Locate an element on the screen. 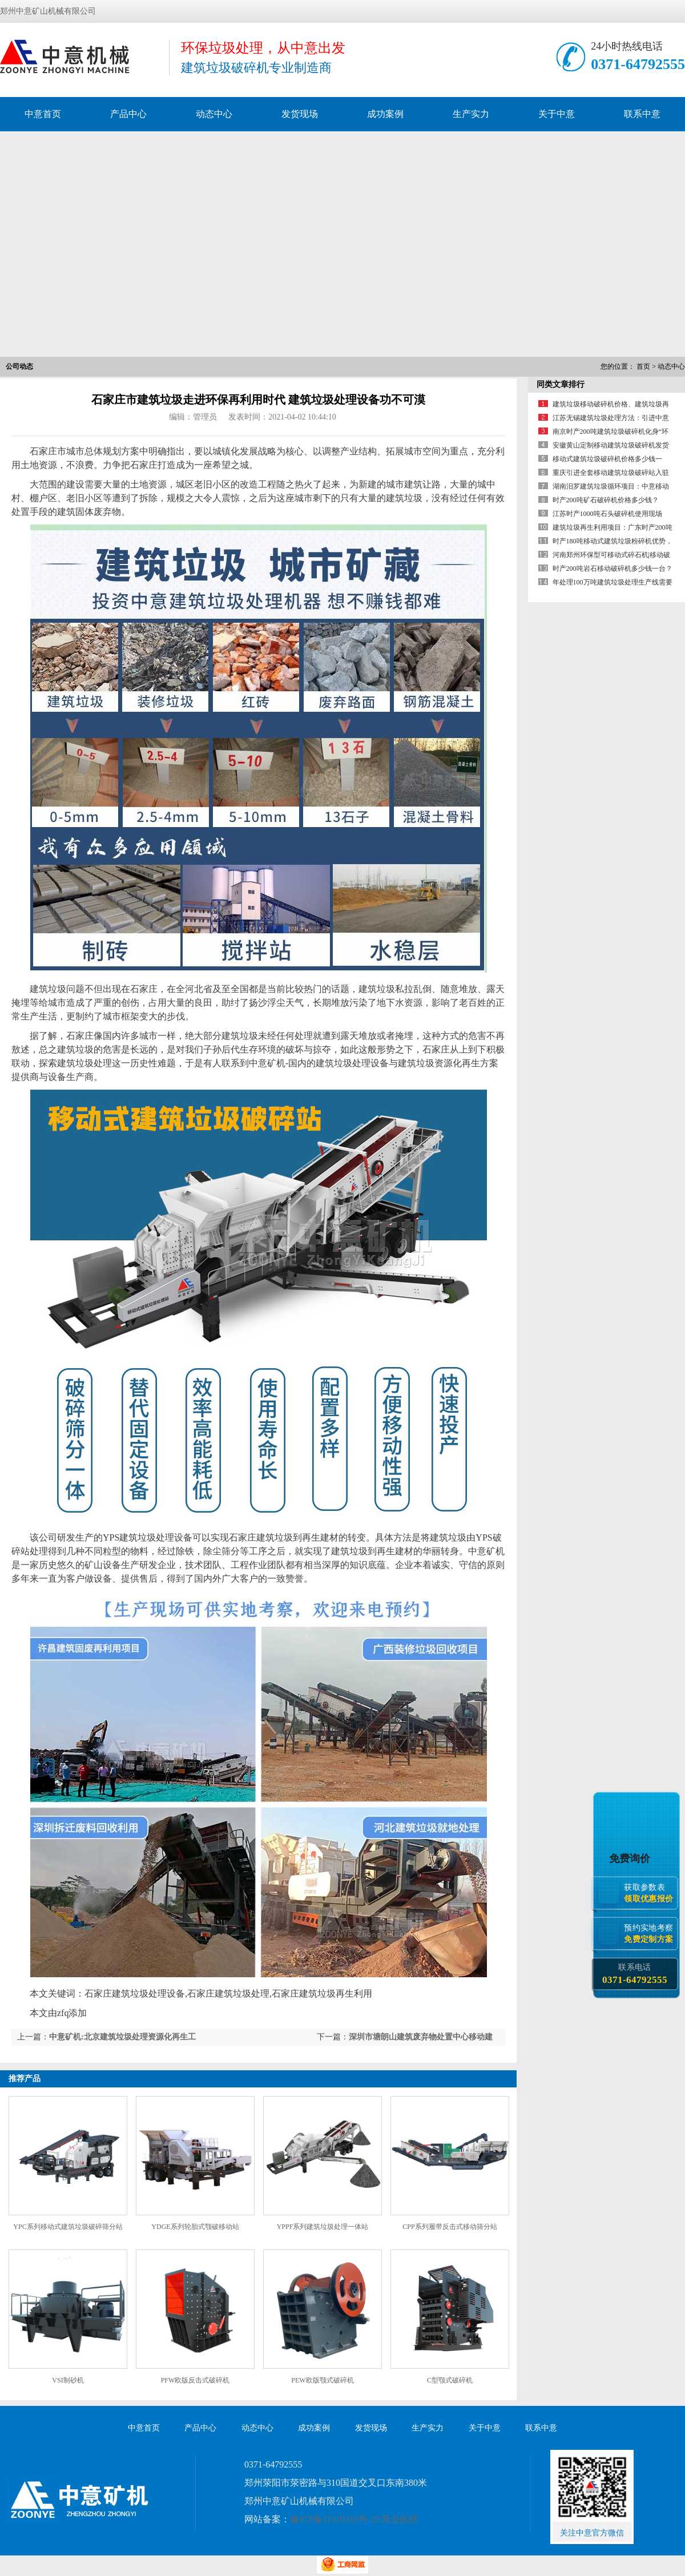 This screenshot has width=685, height=2576. 首页 is located at coordinates (643, 366).